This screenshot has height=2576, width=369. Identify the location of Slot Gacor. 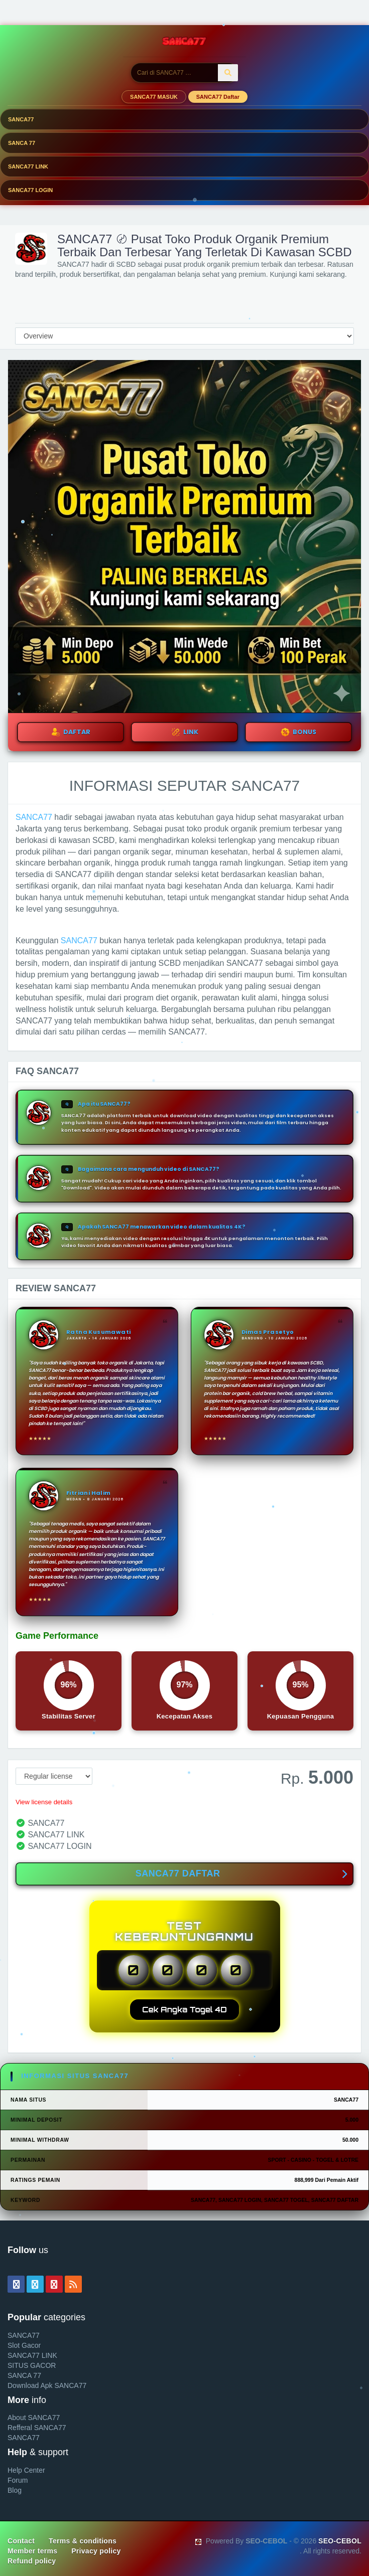
(24, 2345).